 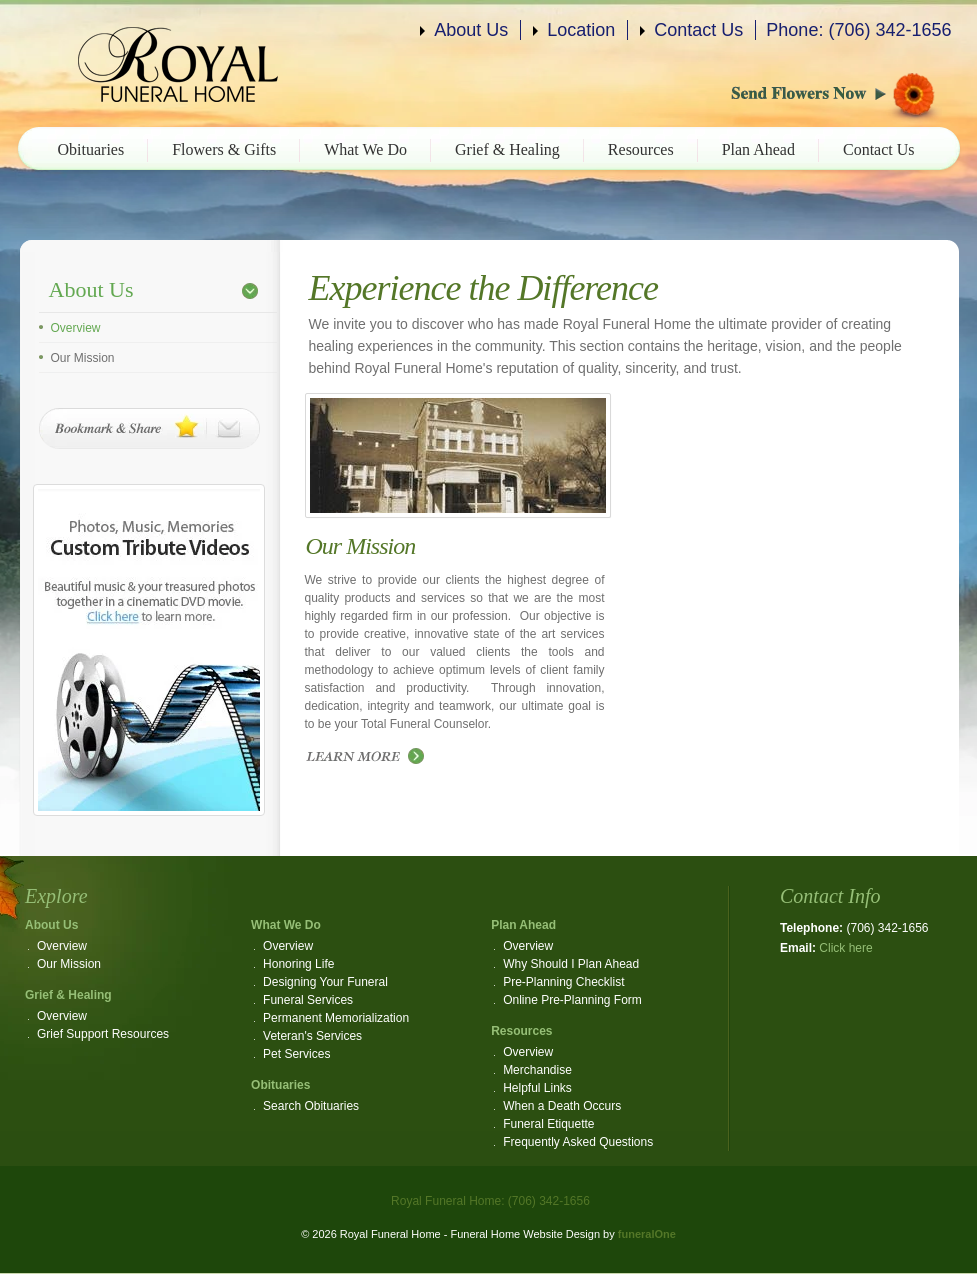 I want to click on Bookmark & Share, so click(x=149, y=428).